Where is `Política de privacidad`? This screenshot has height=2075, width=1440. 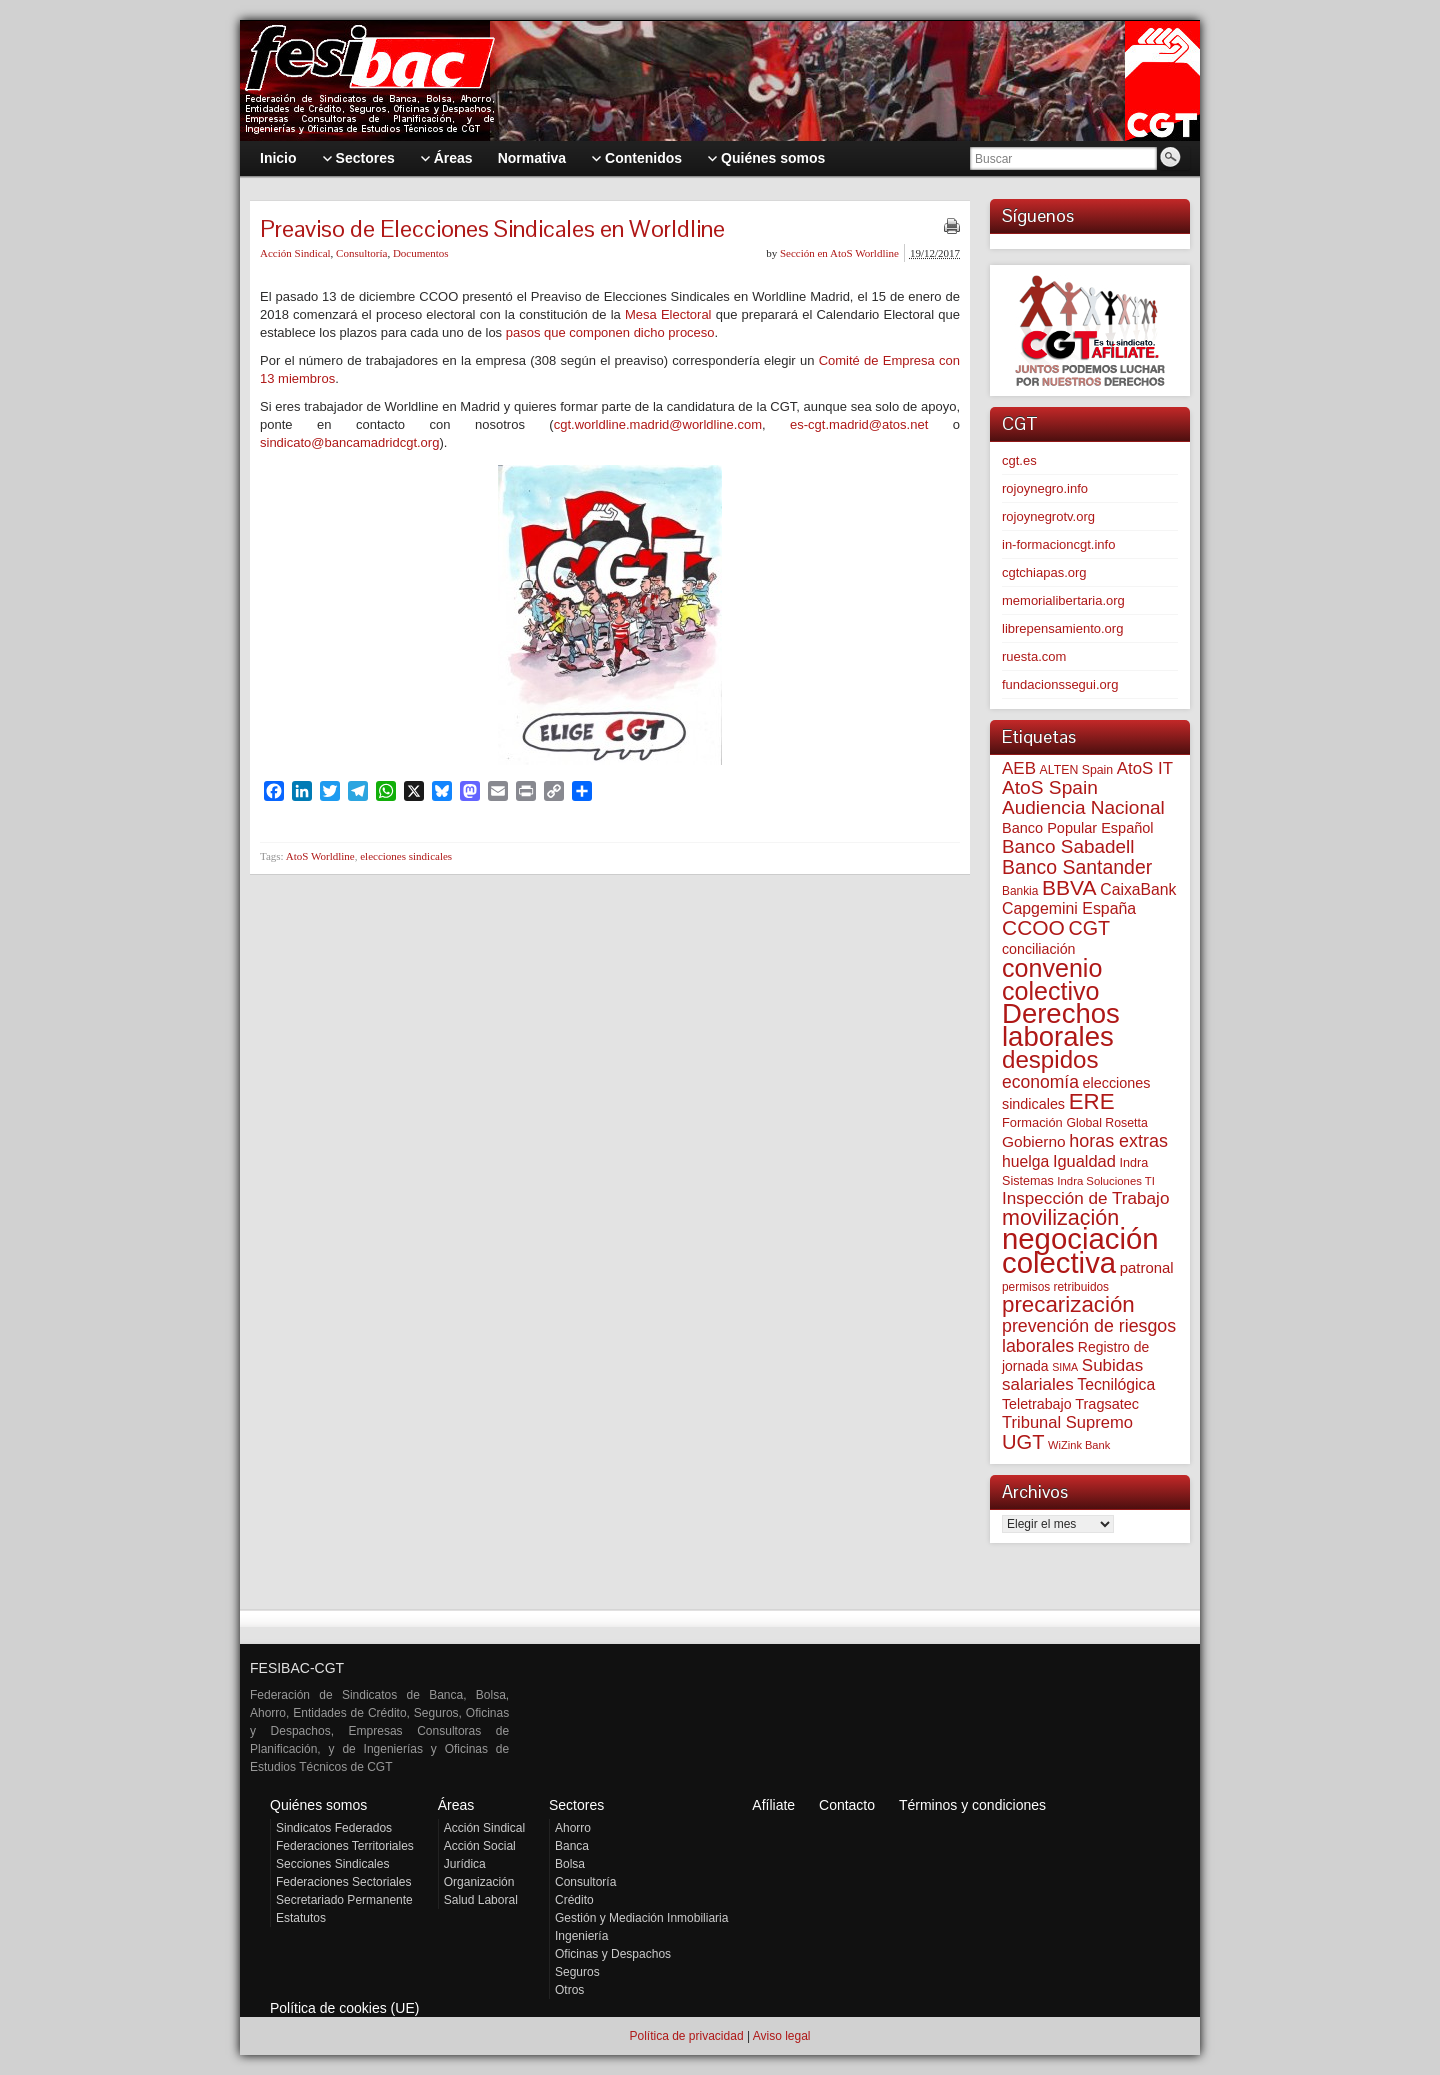 Política de privacidad is located at coordinates (686, 2036).